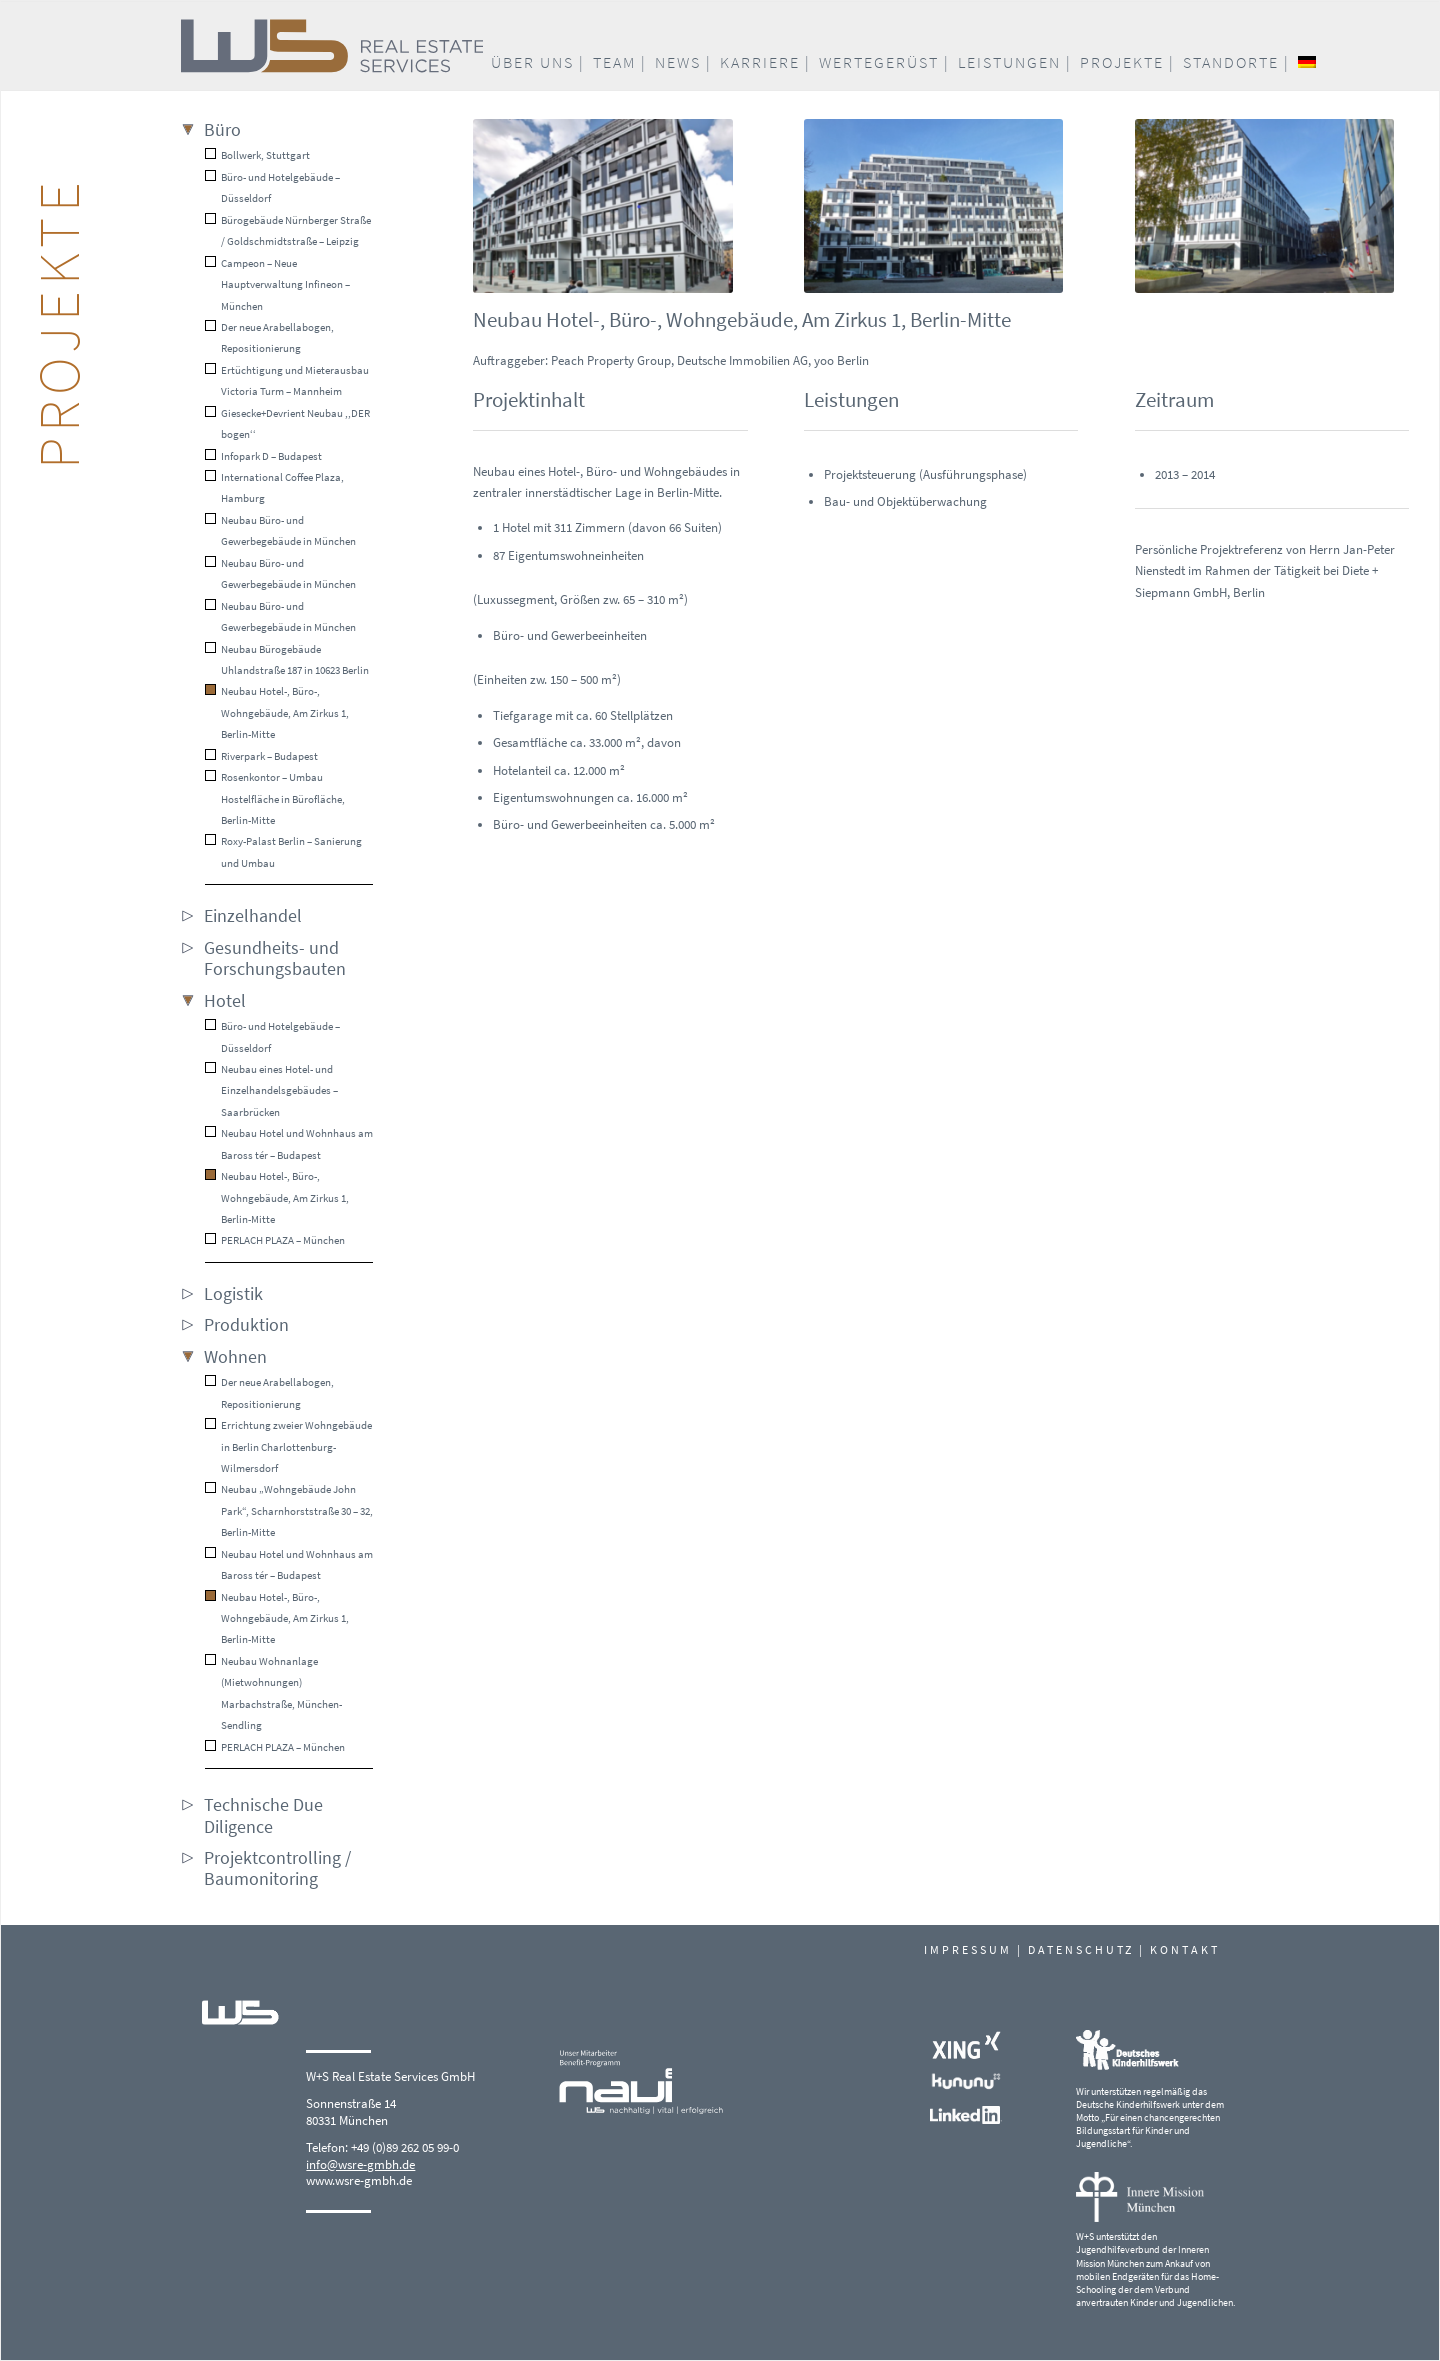 The width and height of the screenshot is (1440, 2361). What do you see at coordinates (287, 380) in the screenshot?
I see `Ertüchtigung und Mieterausbau Victoria Turm – Mannheim` at bounding box center [287, 380].